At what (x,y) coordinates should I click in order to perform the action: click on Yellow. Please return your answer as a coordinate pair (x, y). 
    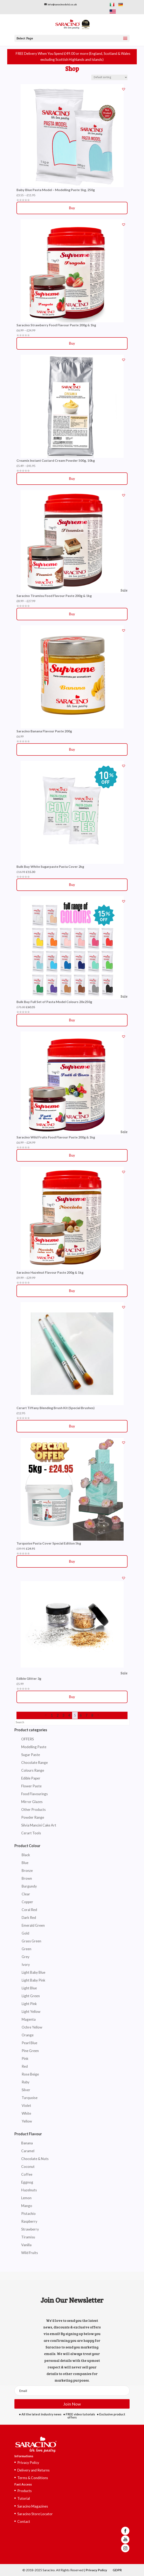
    Looking at the image, I should click on (27, 2121).